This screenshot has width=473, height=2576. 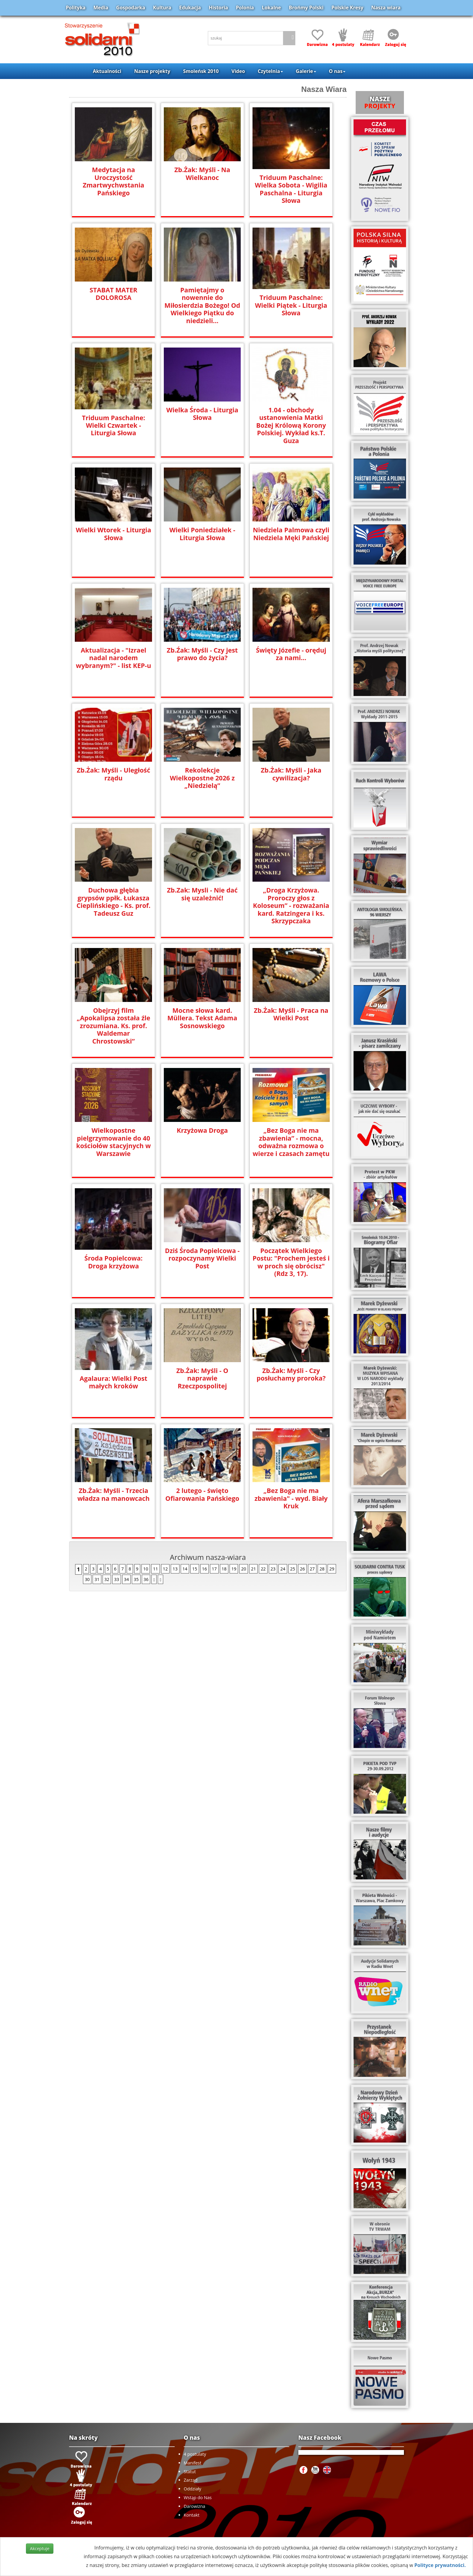 What do you see at coordinates (385, 7) in the screenshot?
I see `Nasza wiara` at bounding box center [385, 7].